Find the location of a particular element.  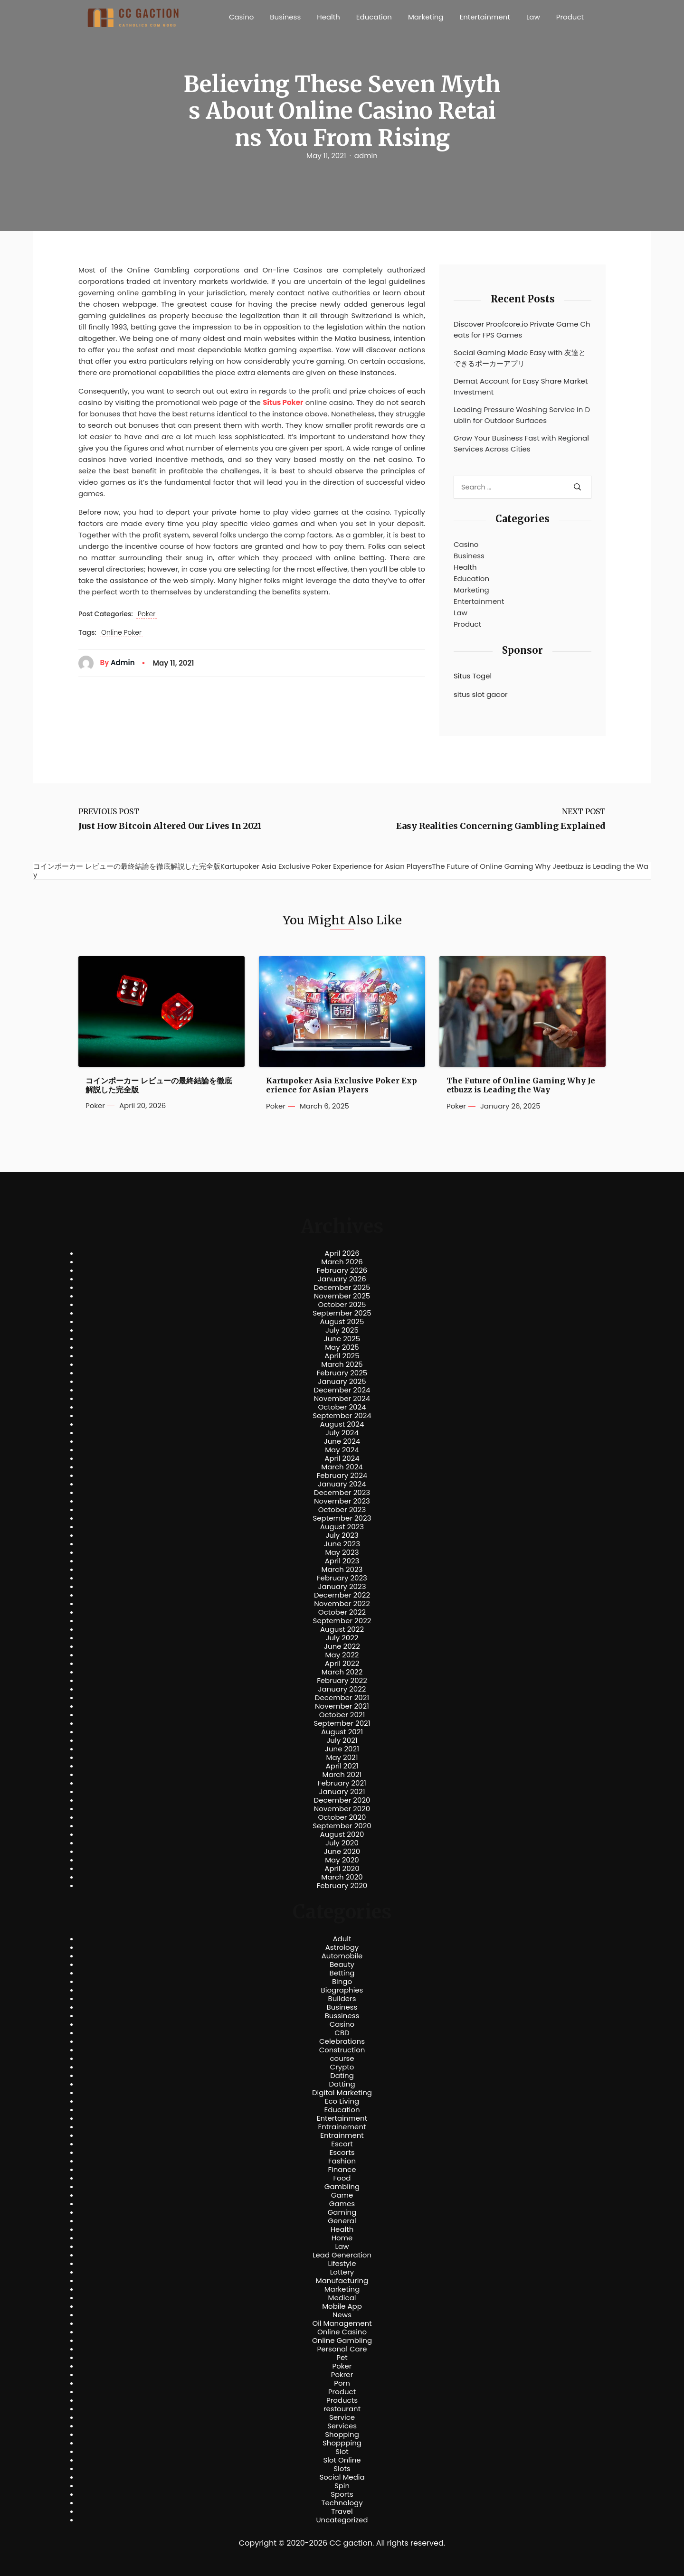

Crypto is located at coordinates (342, 2067).